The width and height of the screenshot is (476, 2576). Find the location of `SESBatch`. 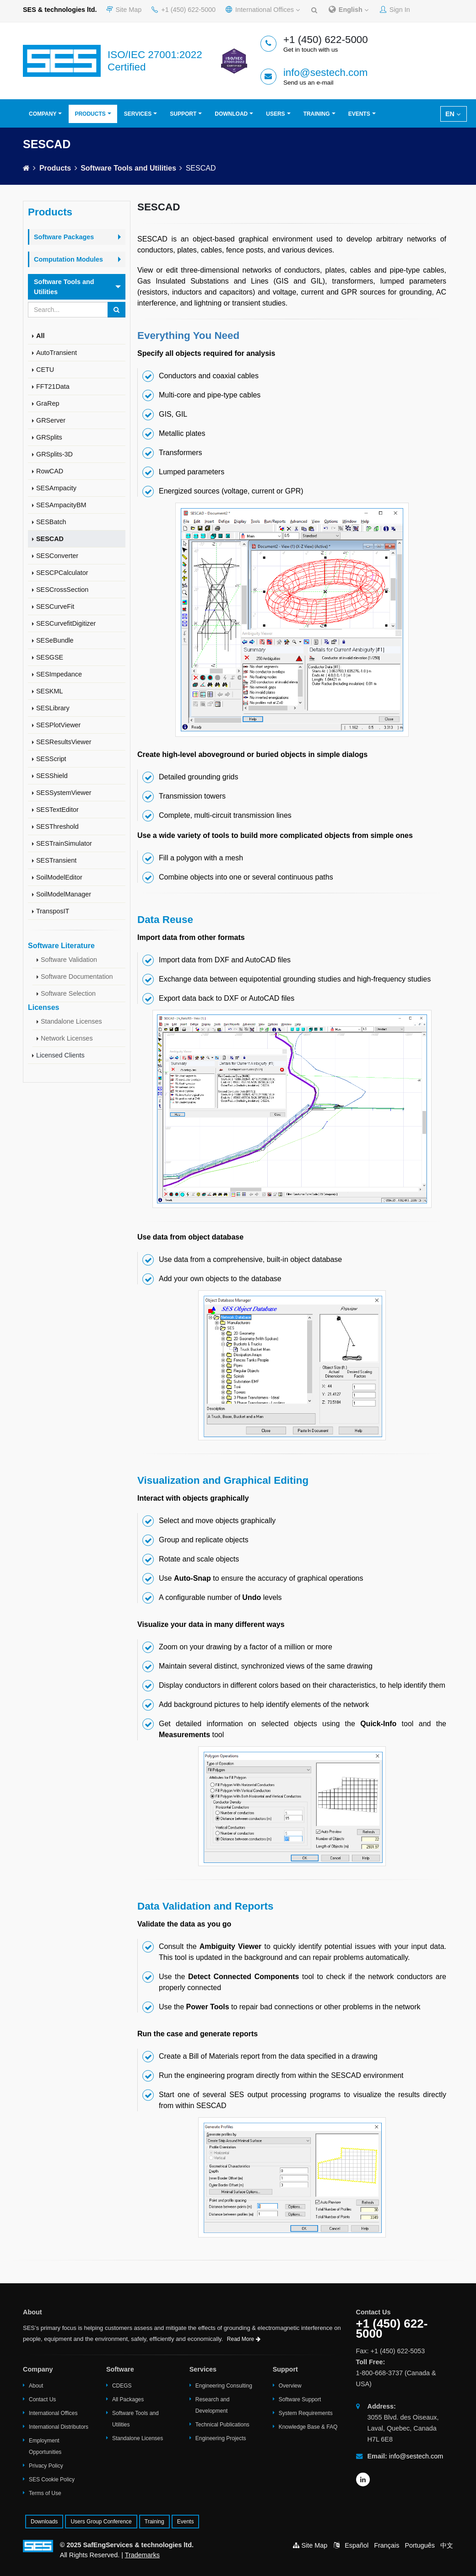

SESBatch is located at coordinates (51, 522).